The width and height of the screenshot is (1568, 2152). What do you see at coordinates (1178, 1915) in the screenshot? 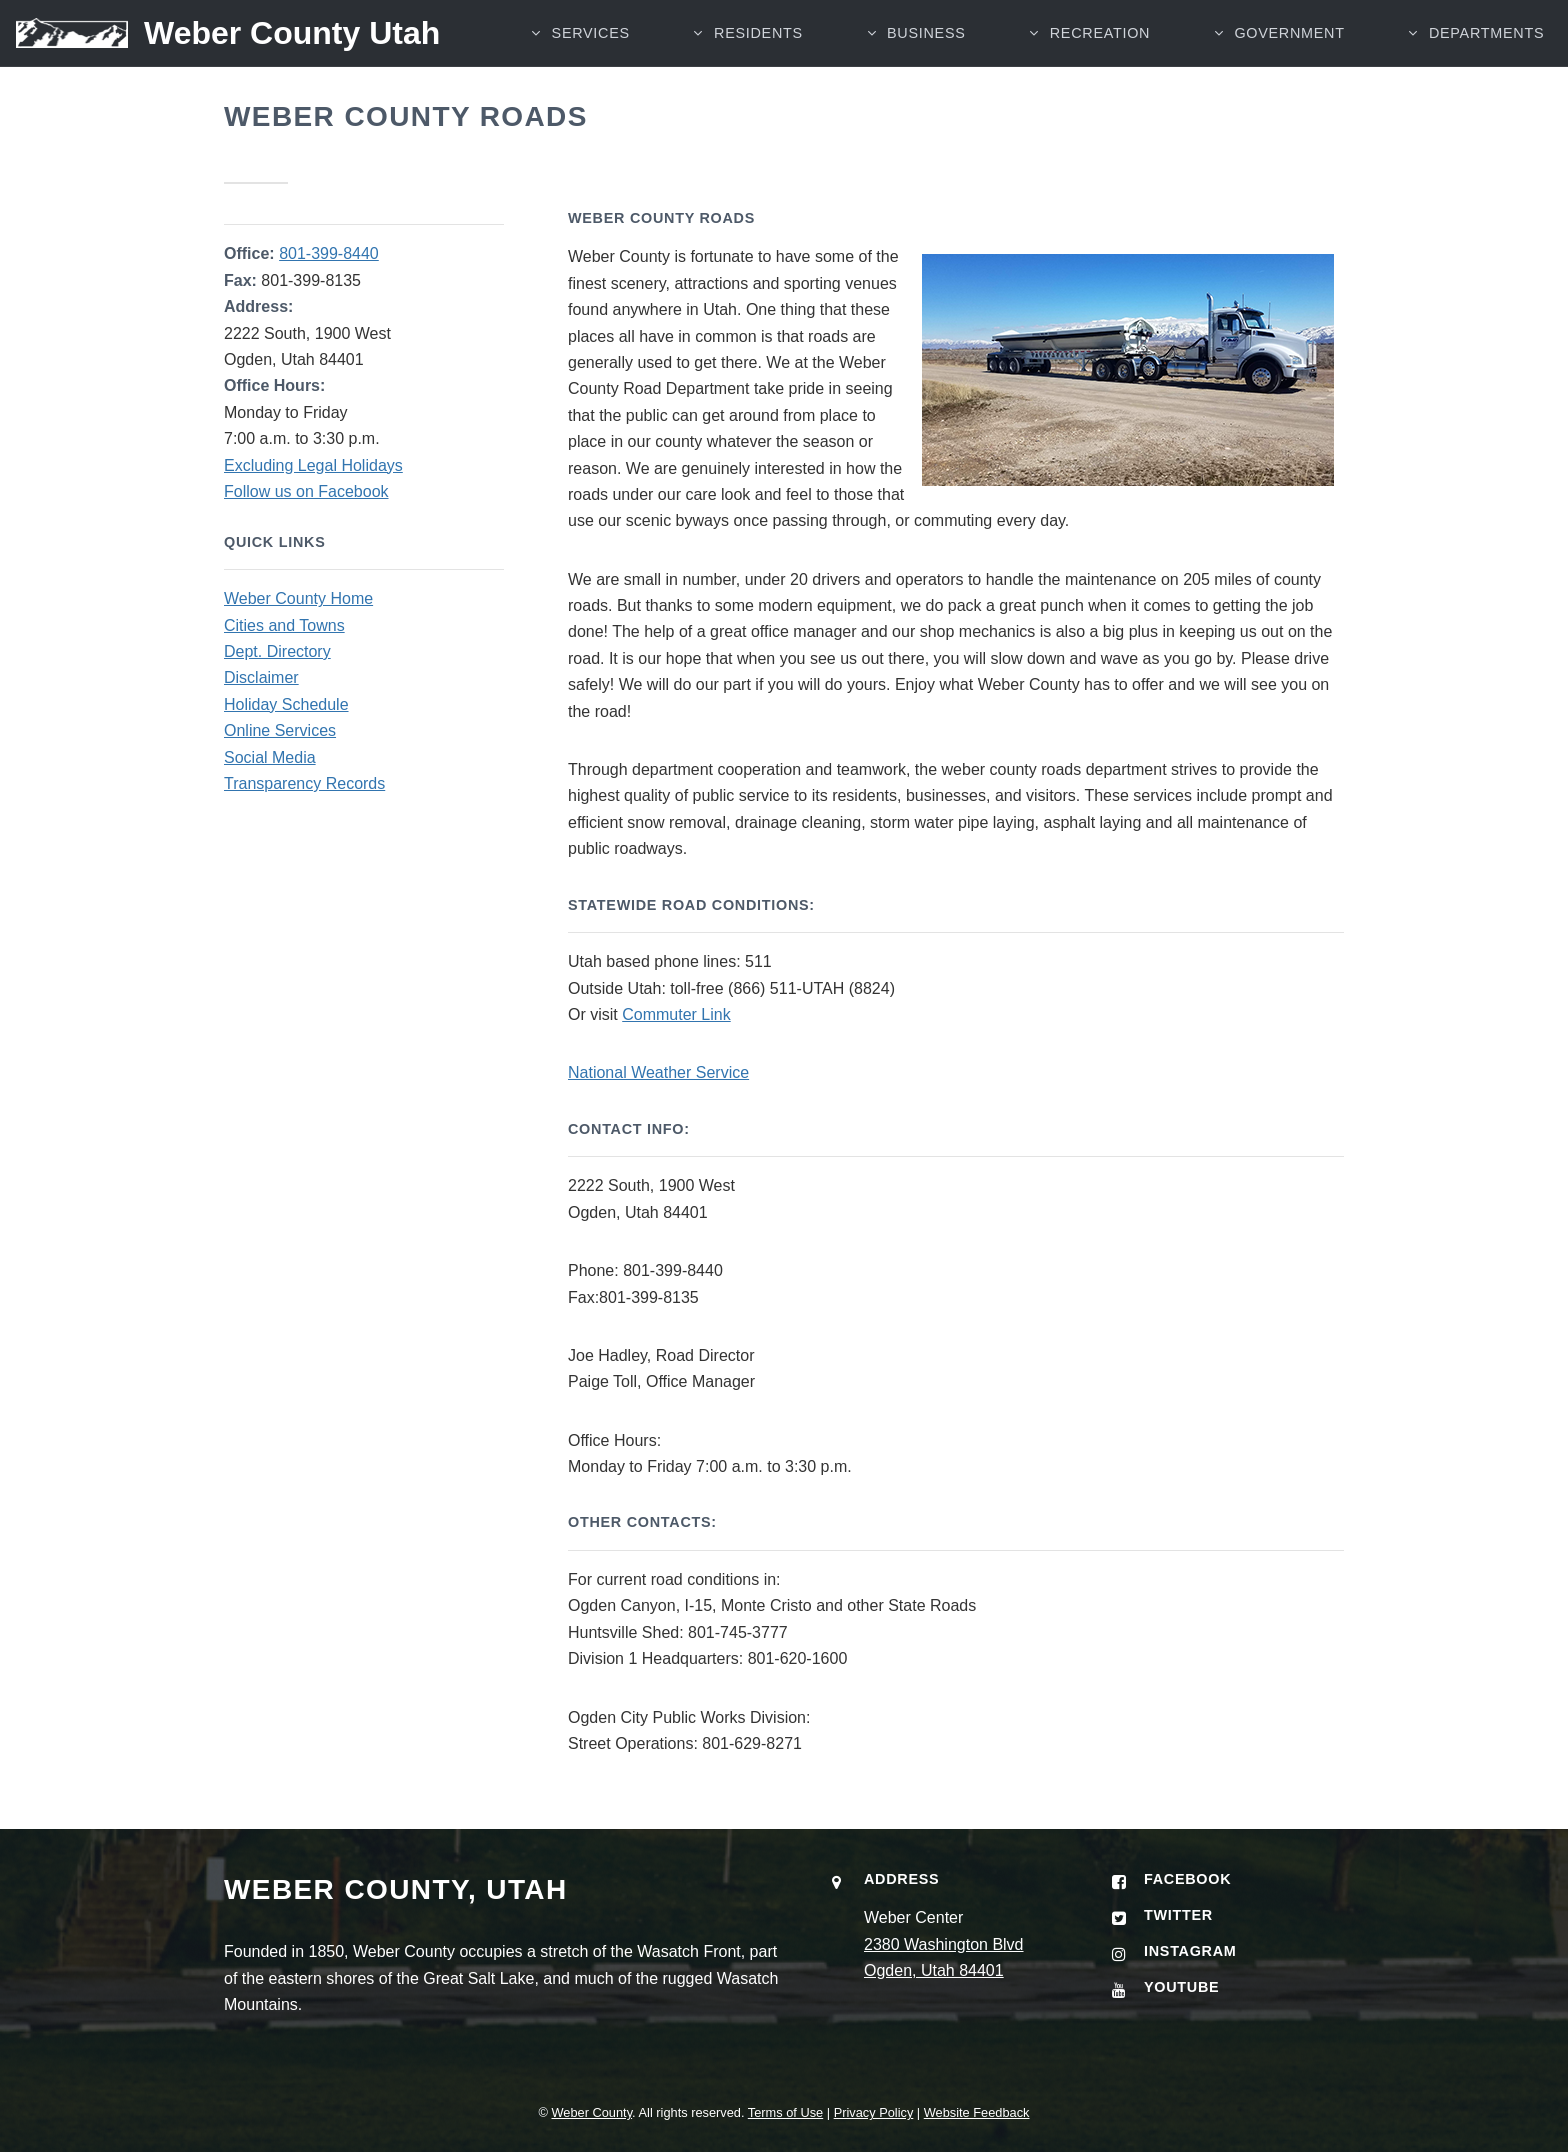
I see `Twitter` at bounding box center [1178, 1915].